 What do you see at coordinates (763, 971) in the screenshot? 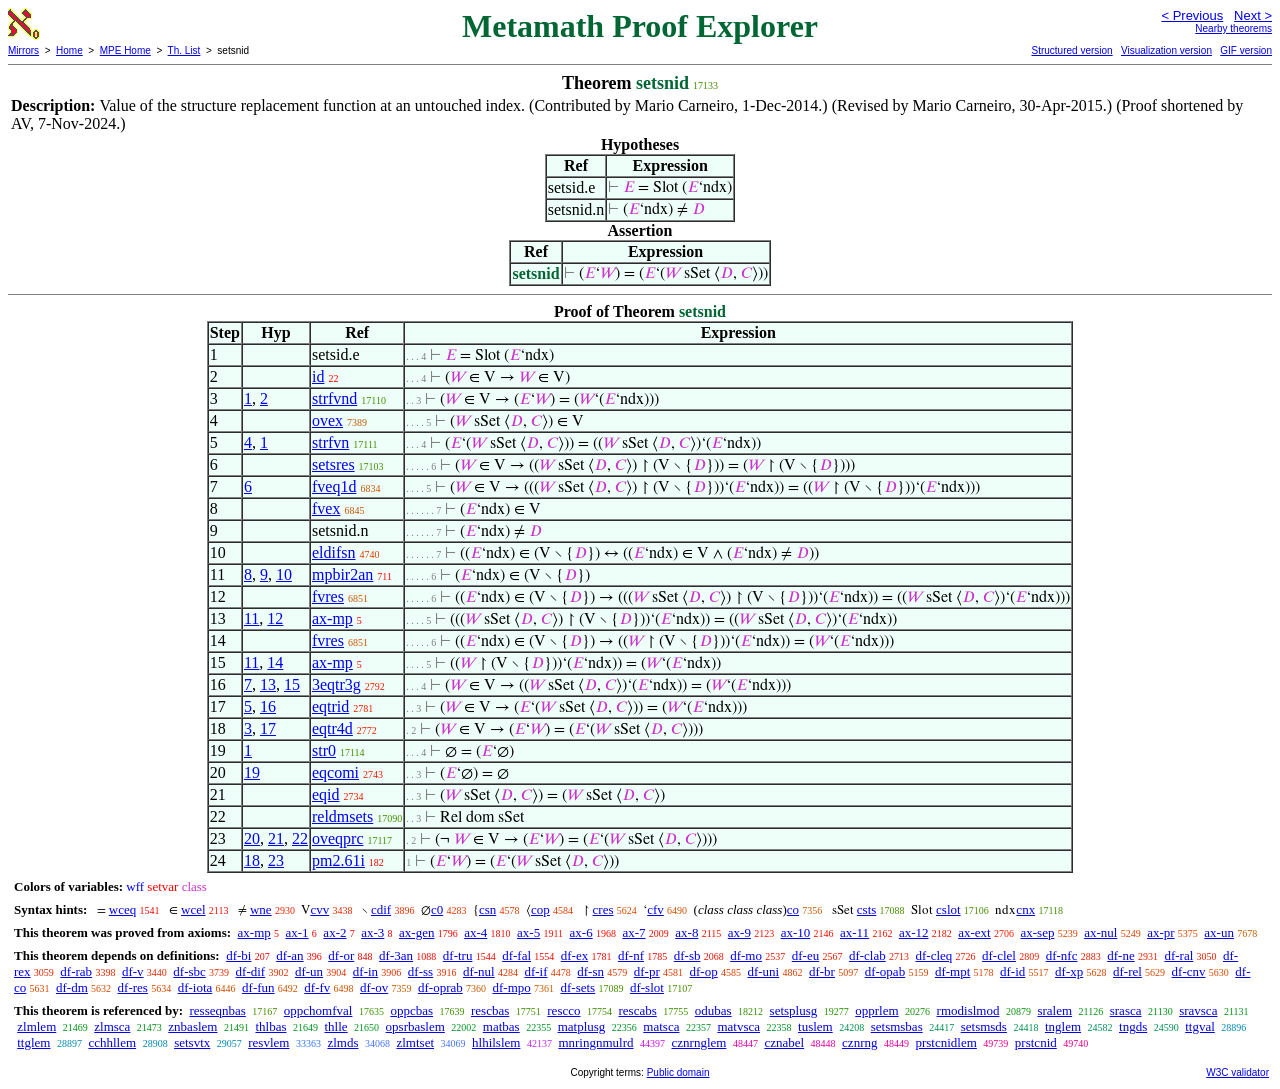
I see `df-uni` at bounding box center [763, 971].